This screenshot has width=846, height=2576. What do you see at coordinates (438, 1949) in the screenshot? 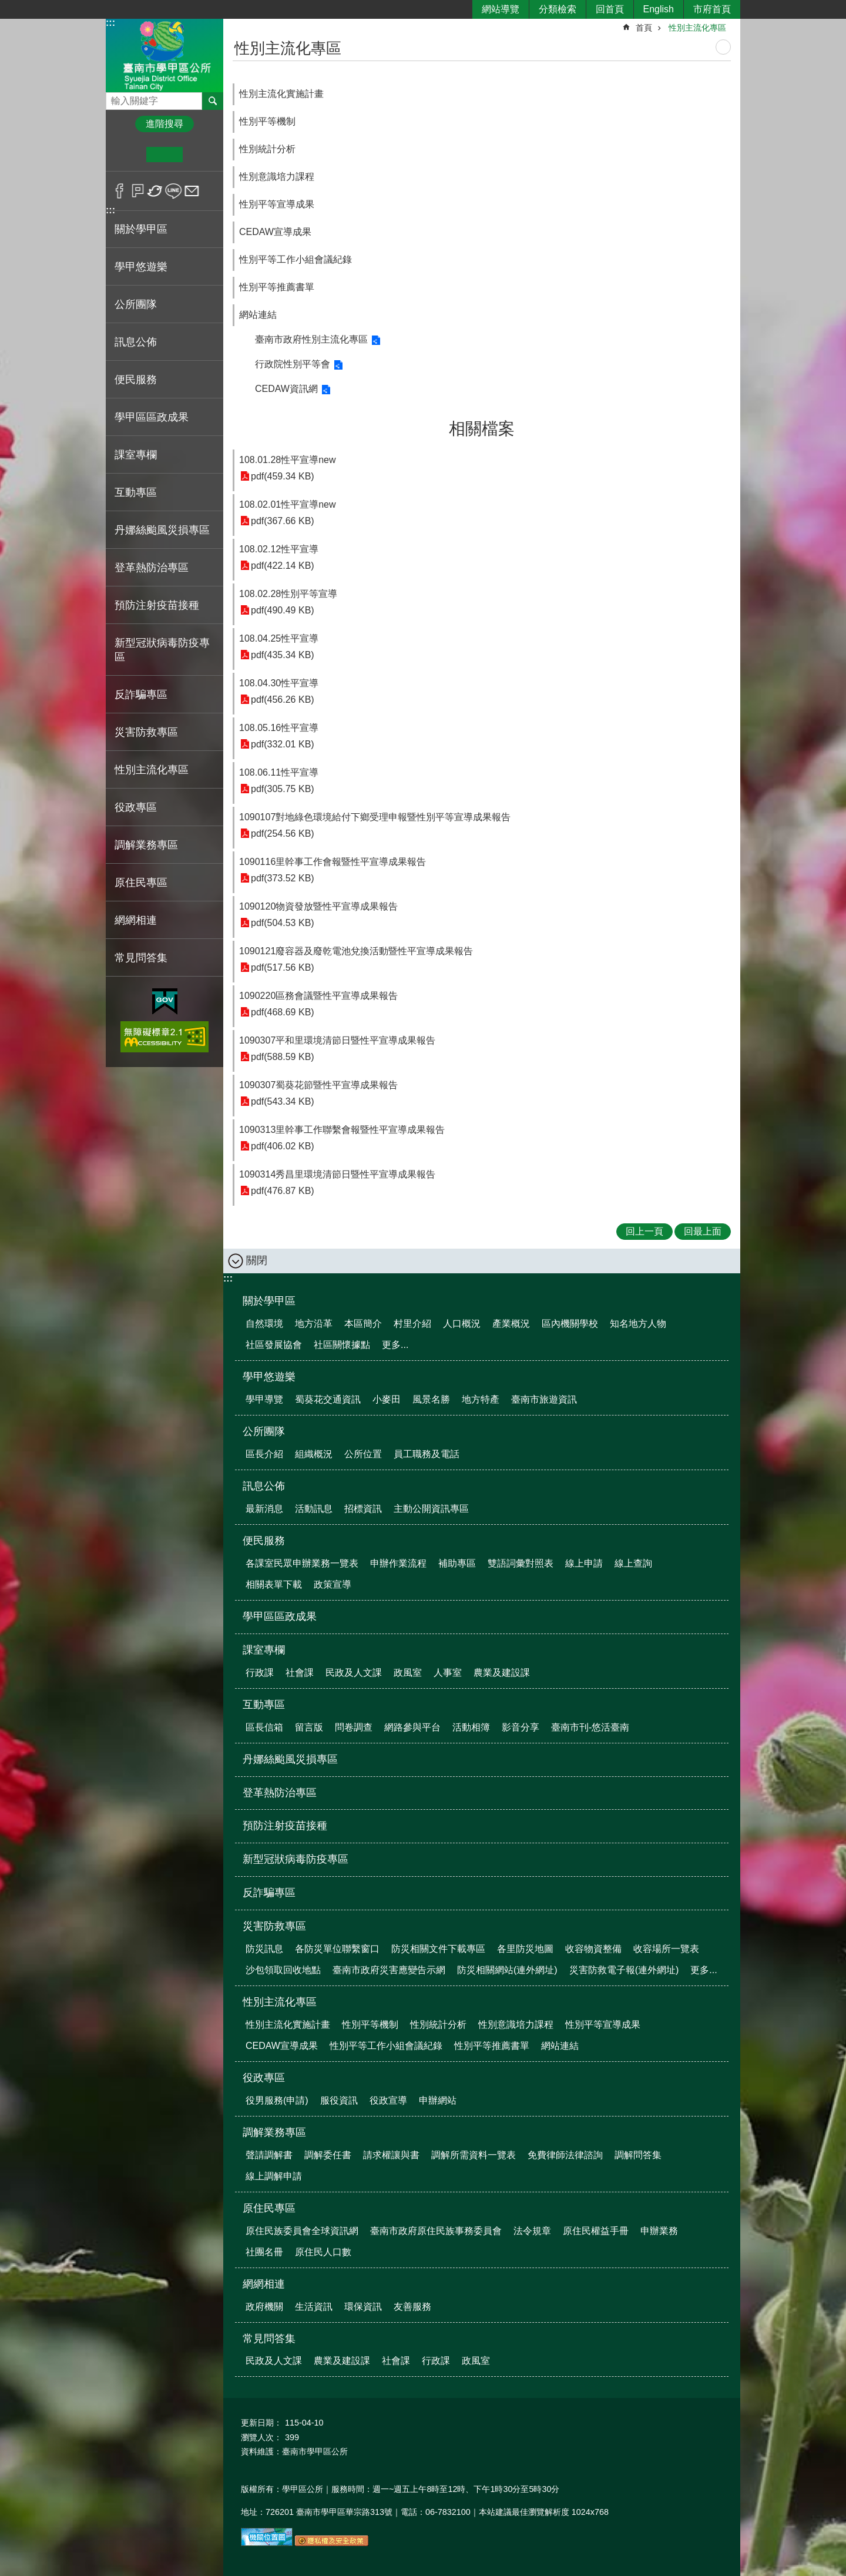
I see `防災相關文件下載專區` at bounding box center [438, 1949].